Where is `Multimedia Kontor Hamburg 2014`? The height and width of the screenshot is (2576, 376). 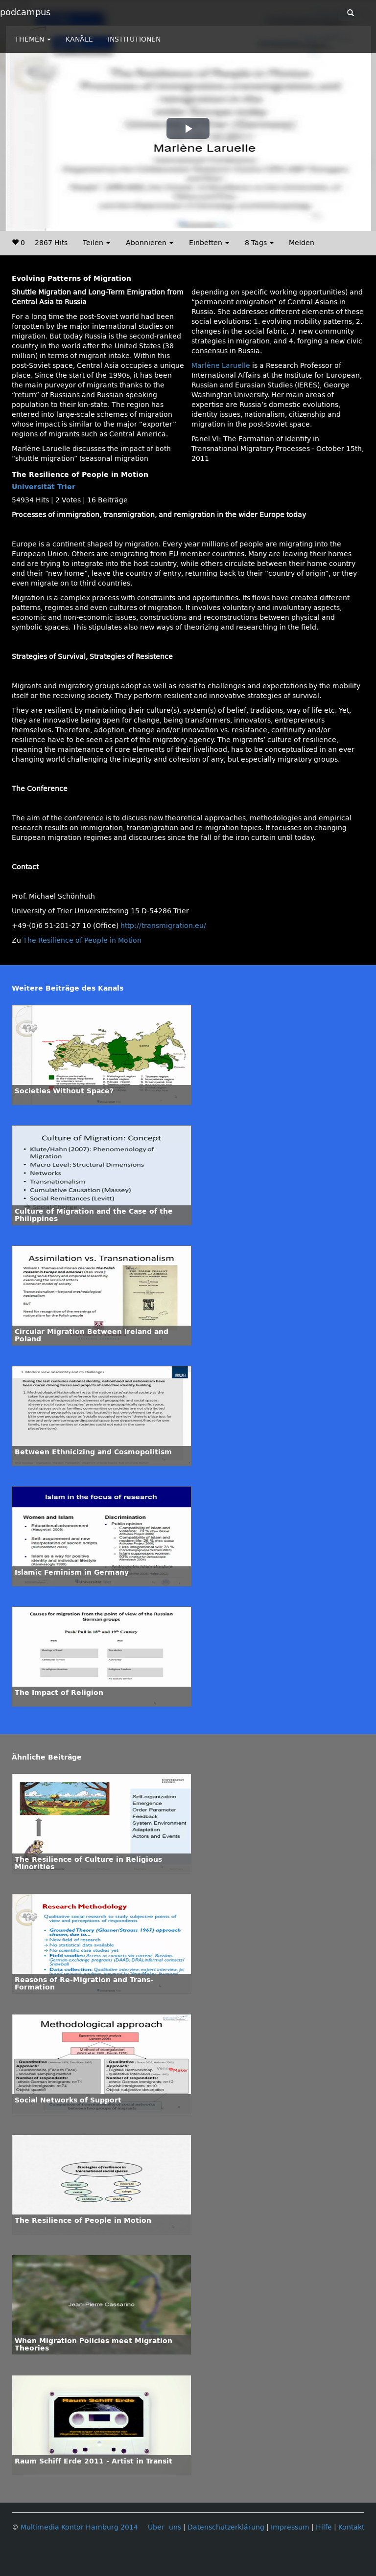
Multimedia Kontor Hamburg 2014 is located at coordinates (79, 2527).